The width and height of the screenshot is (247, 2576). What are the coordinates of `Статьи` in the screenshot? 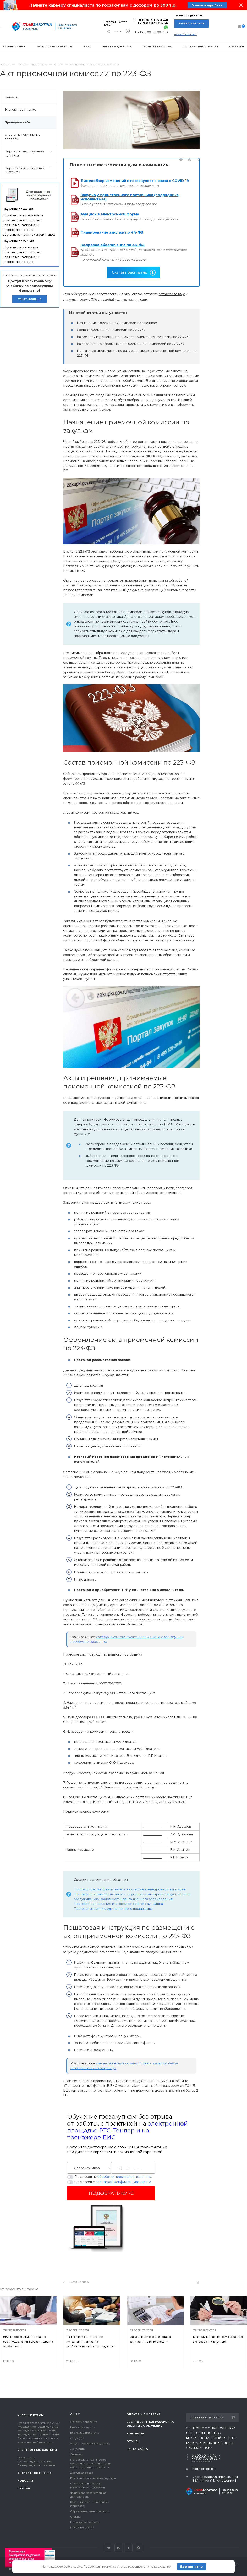 It's located at (24, 2488).